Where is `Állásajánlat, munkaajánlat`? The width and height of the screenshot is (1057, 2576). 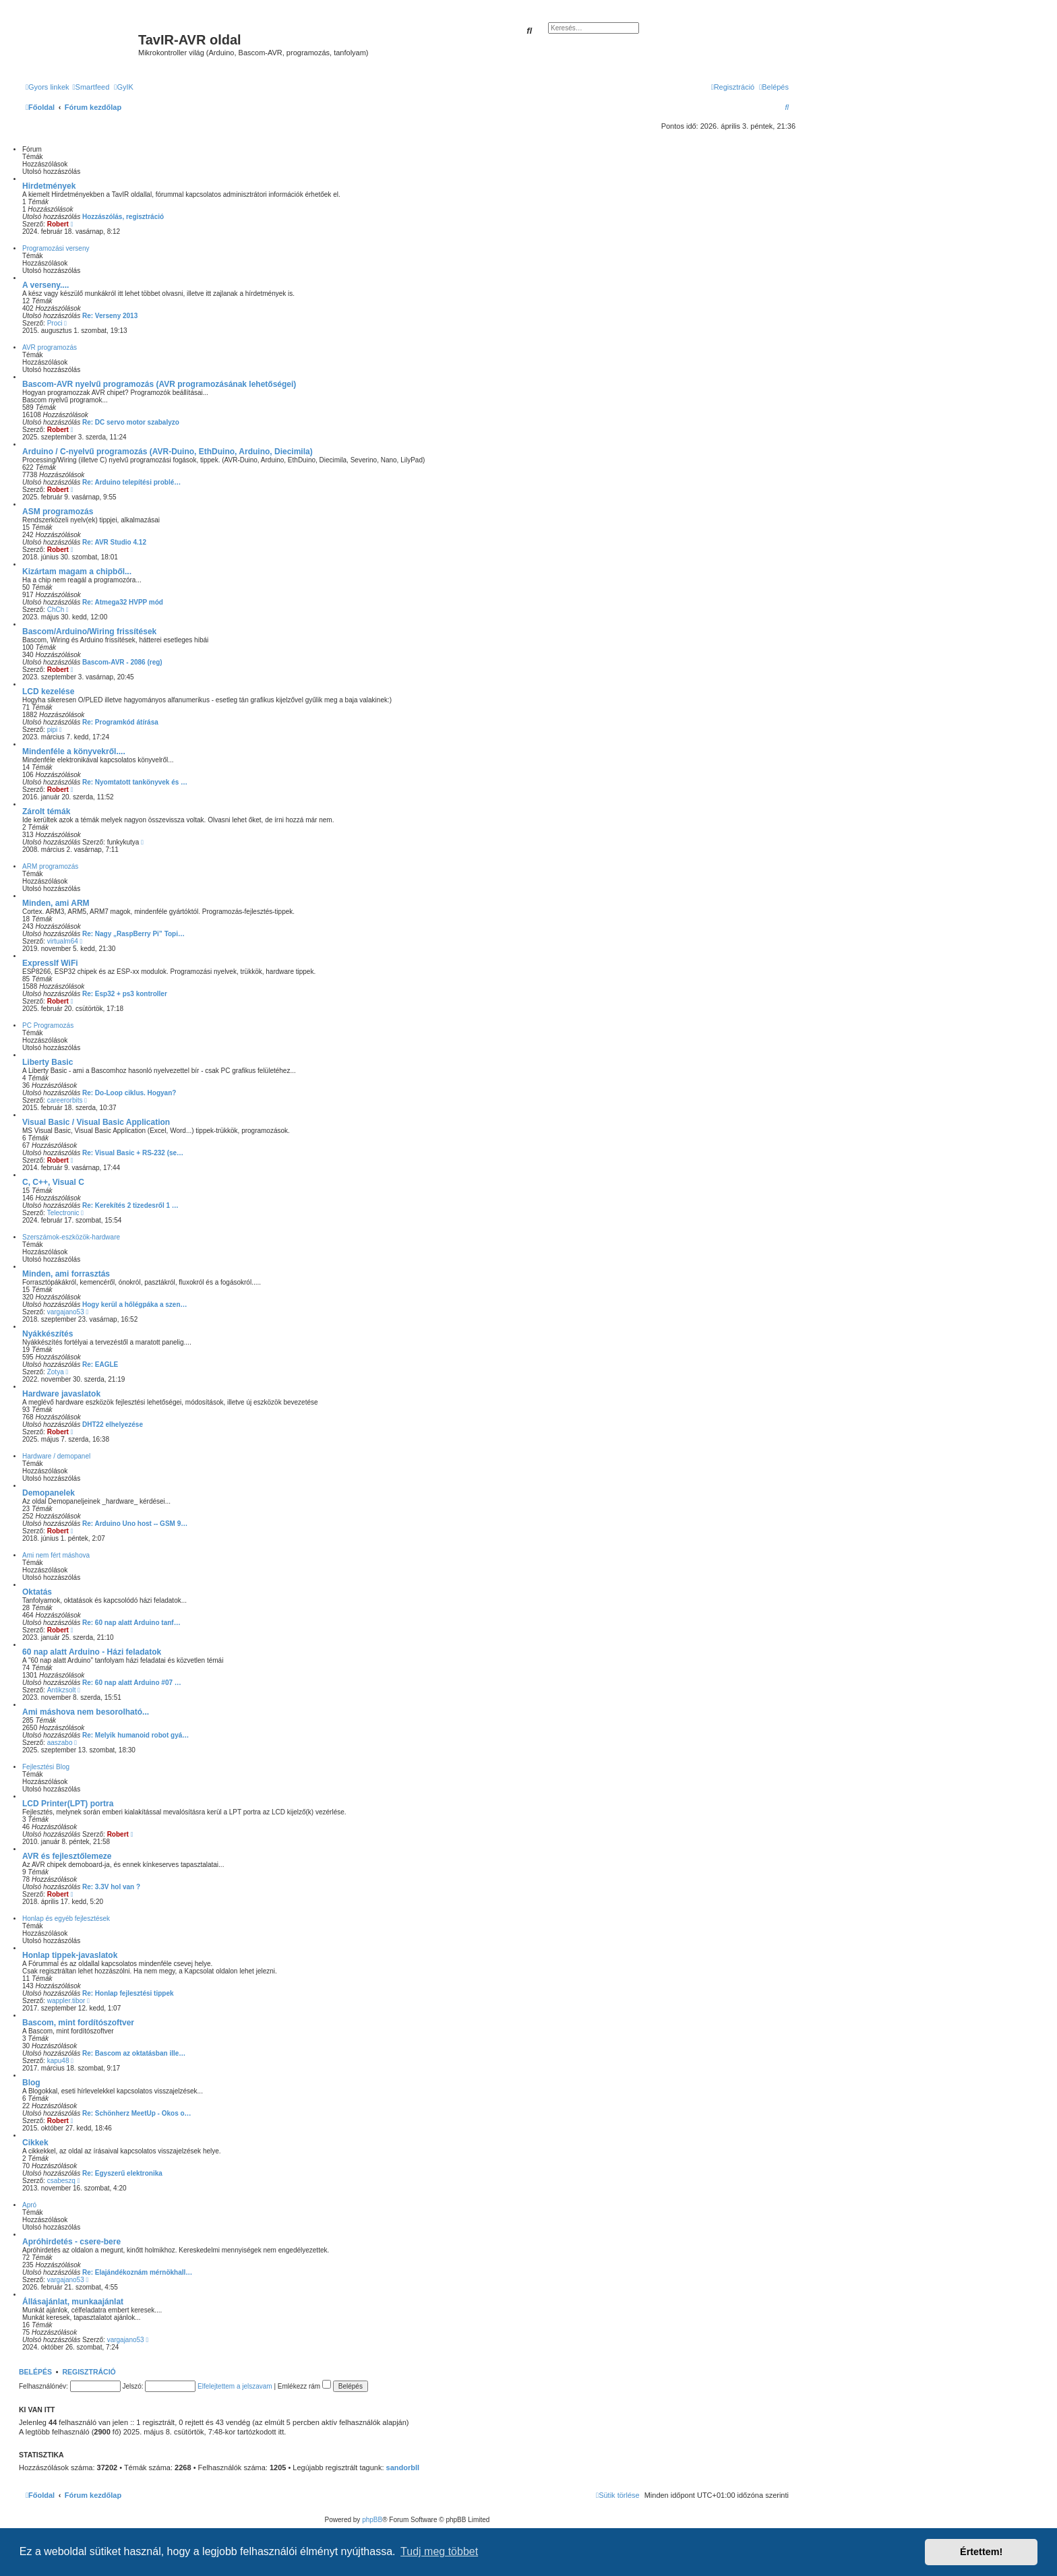 Állásajánlat, munkaajánlat is located at coordinates (72, 2301).